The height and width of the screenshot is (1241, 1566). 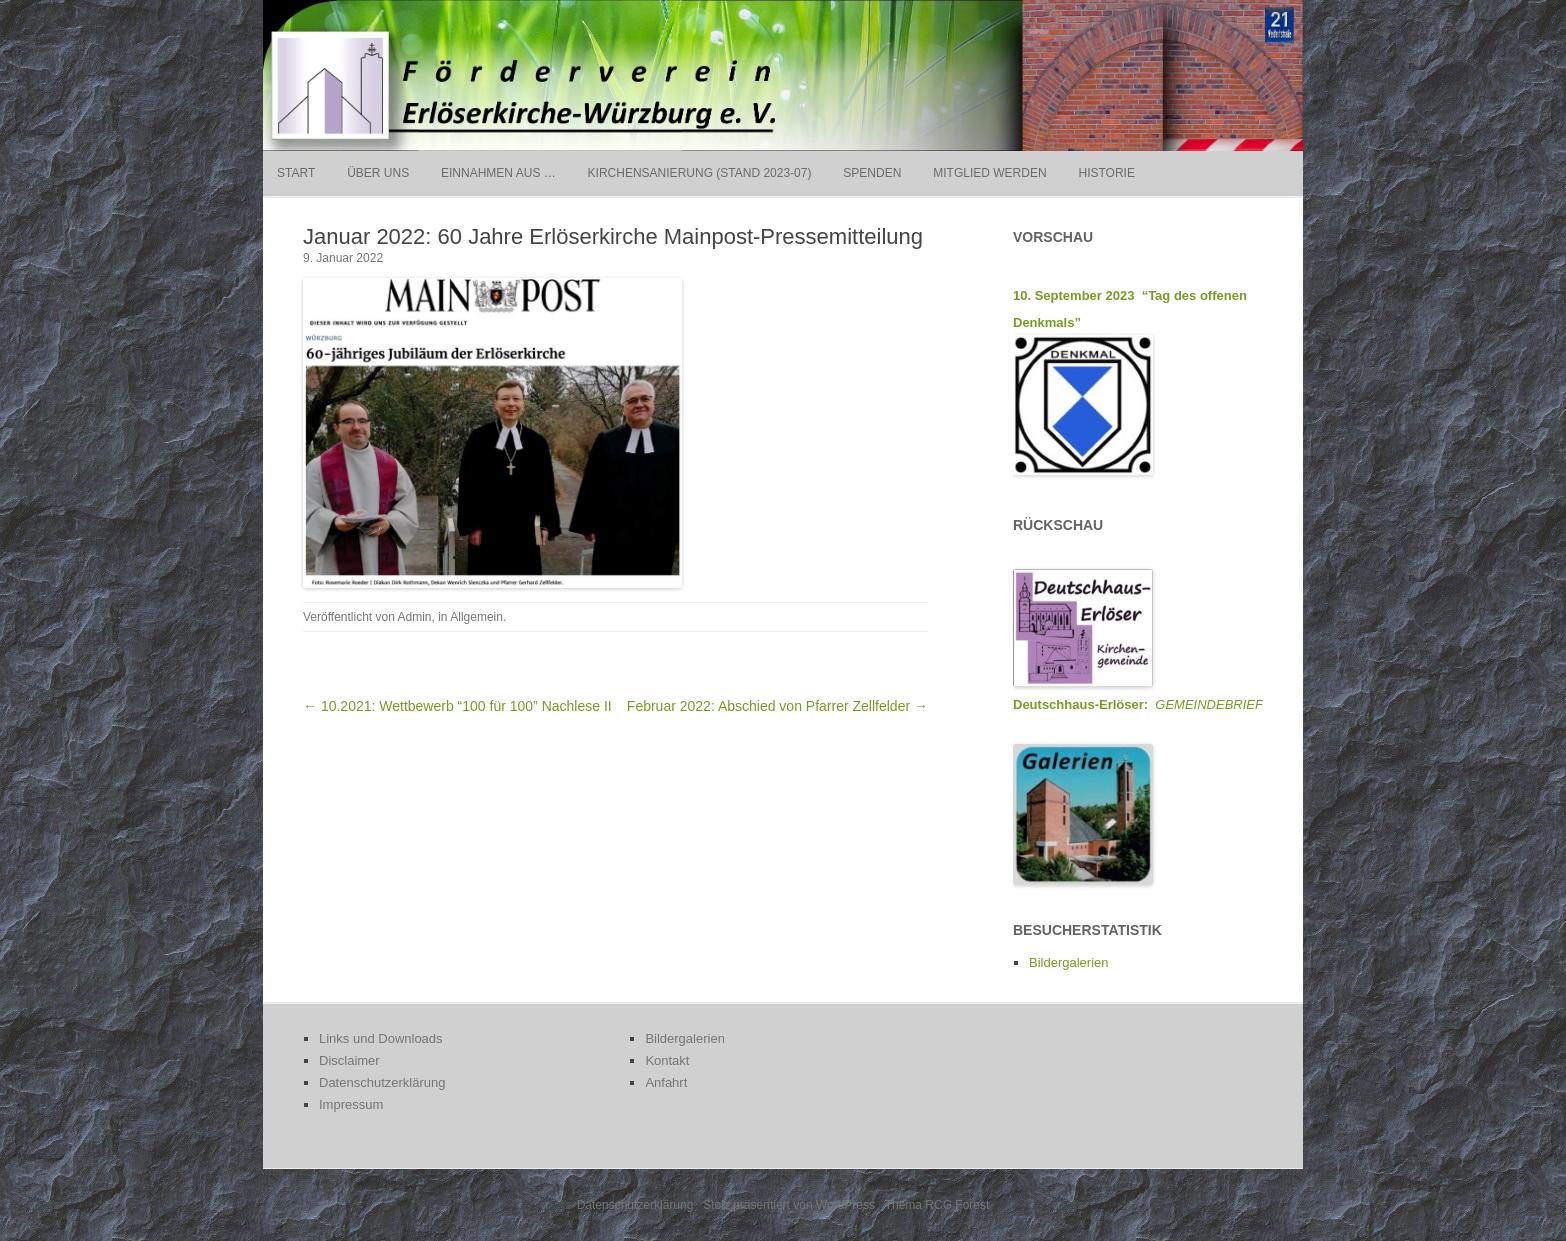 What do you see at coordinates (777, 706) in the screenshot?
I see `Februar 2022: Abschied von Pfarrer Zellfelder →` at bounding box center [777, 706].